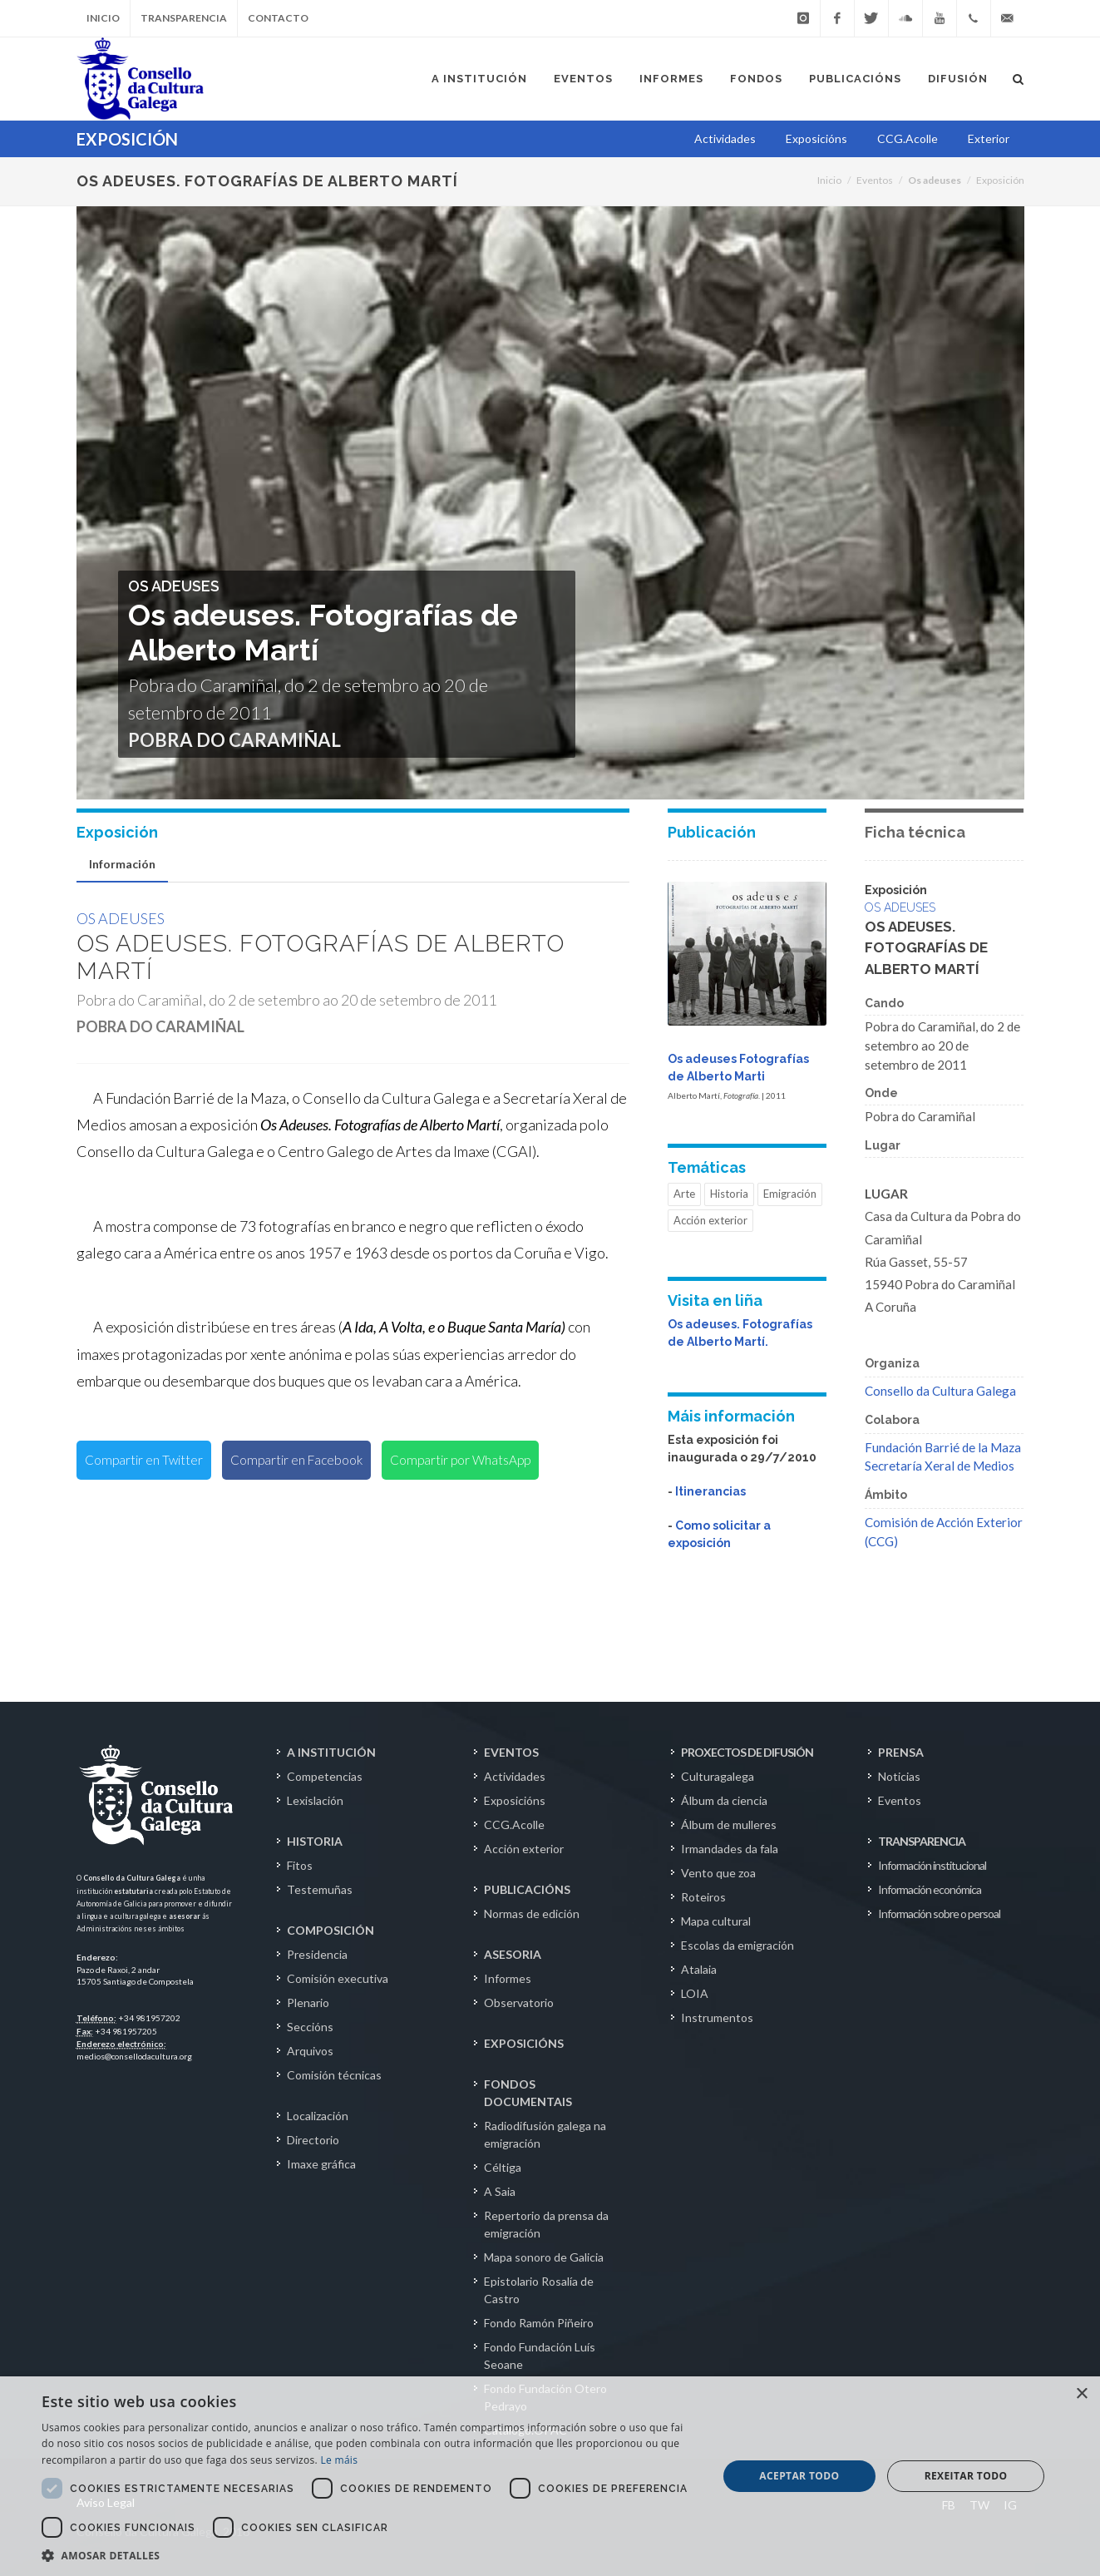 The image size is (1100, 2576). What do you see at coordinates (524, 2043) in the screenshot?
I see `EXPOSICIÓNS` at bounding box center [524, 2043].